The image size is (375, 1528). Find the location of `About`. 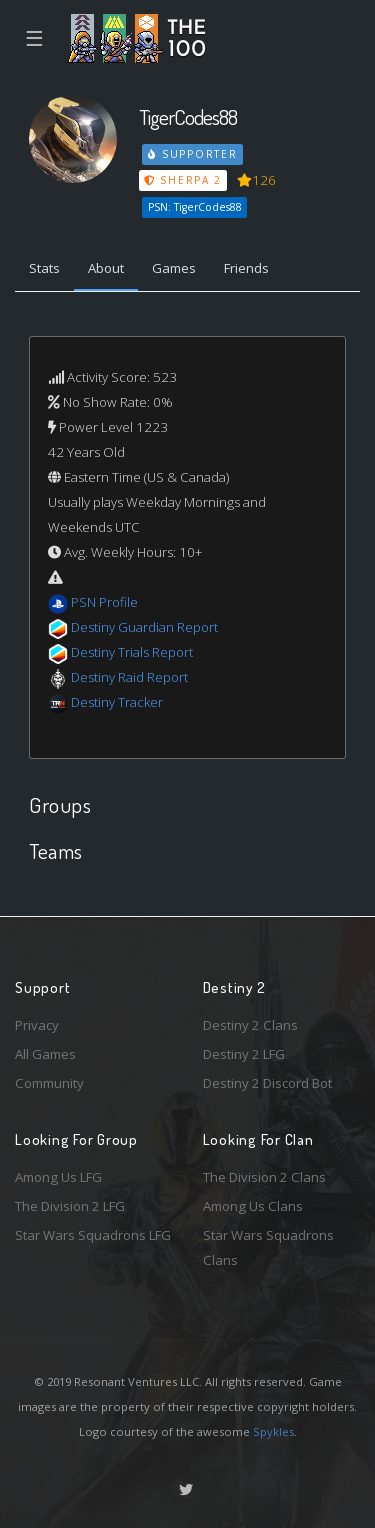

About is located at coordinates (106, 268).